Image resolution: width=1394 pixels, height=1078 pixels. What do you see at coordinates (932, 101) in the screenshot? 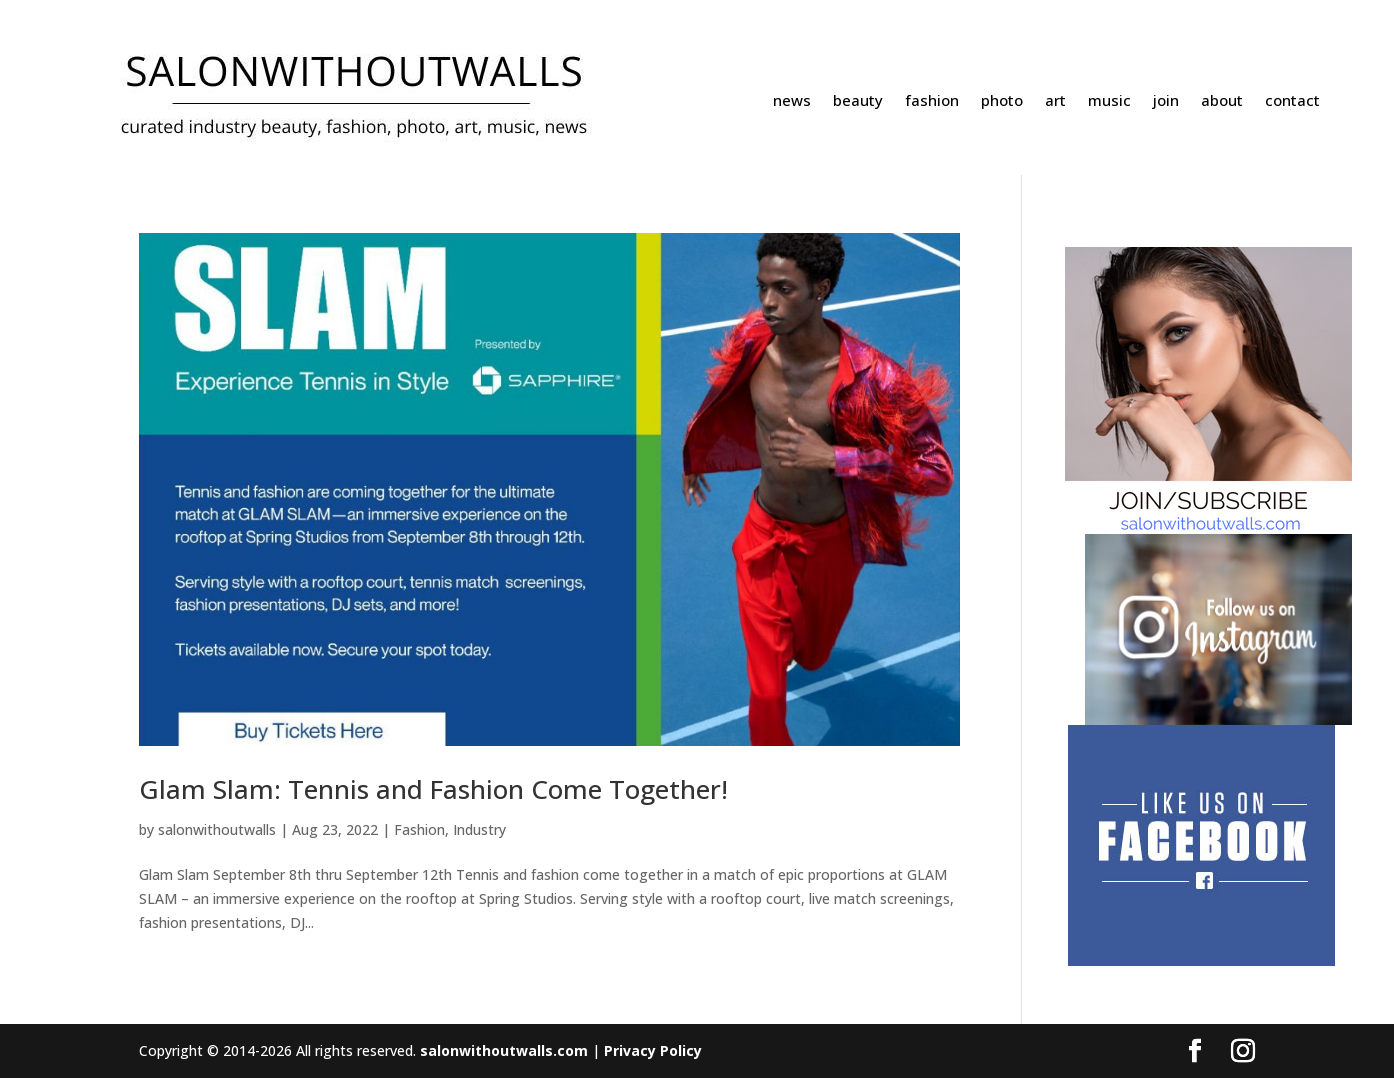
I see `fashion` at bounding box center [932, 101].